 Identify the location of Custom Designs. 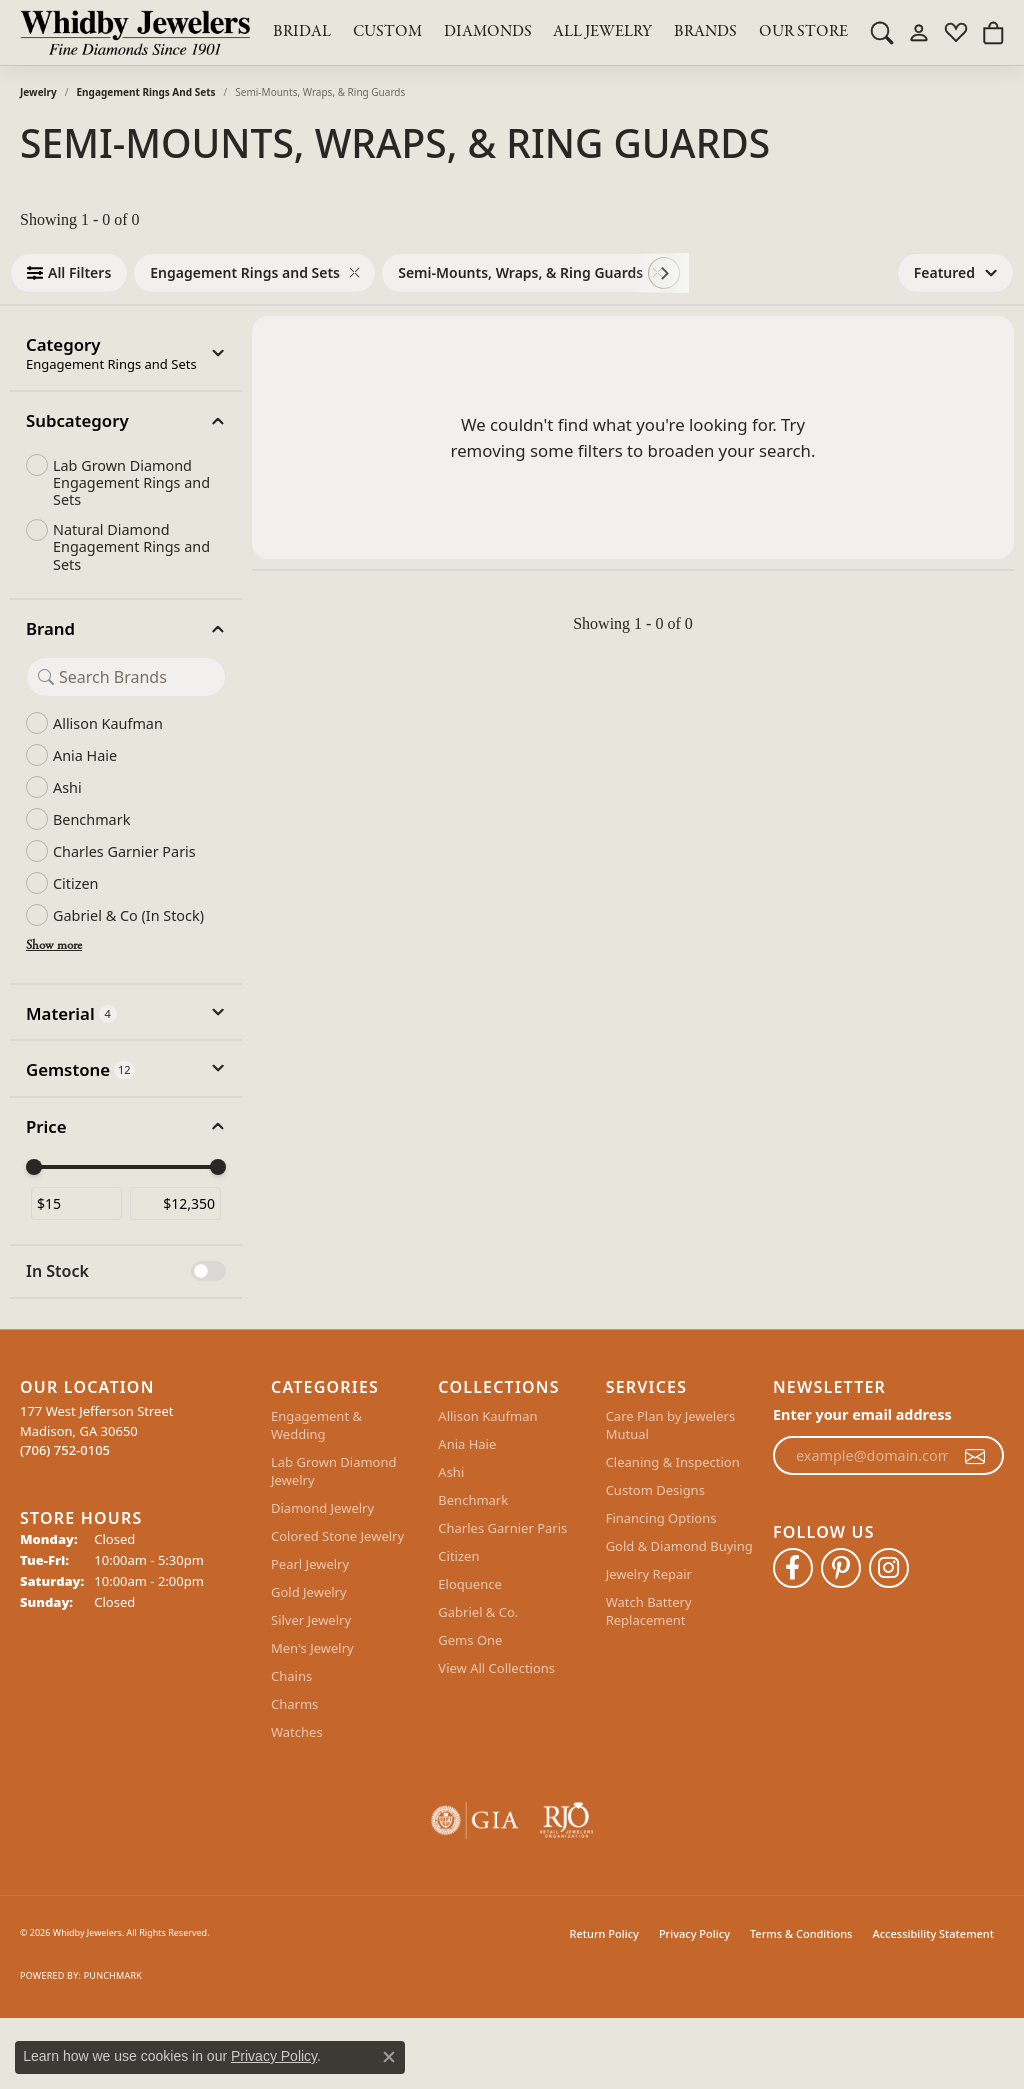
(655, 1490).